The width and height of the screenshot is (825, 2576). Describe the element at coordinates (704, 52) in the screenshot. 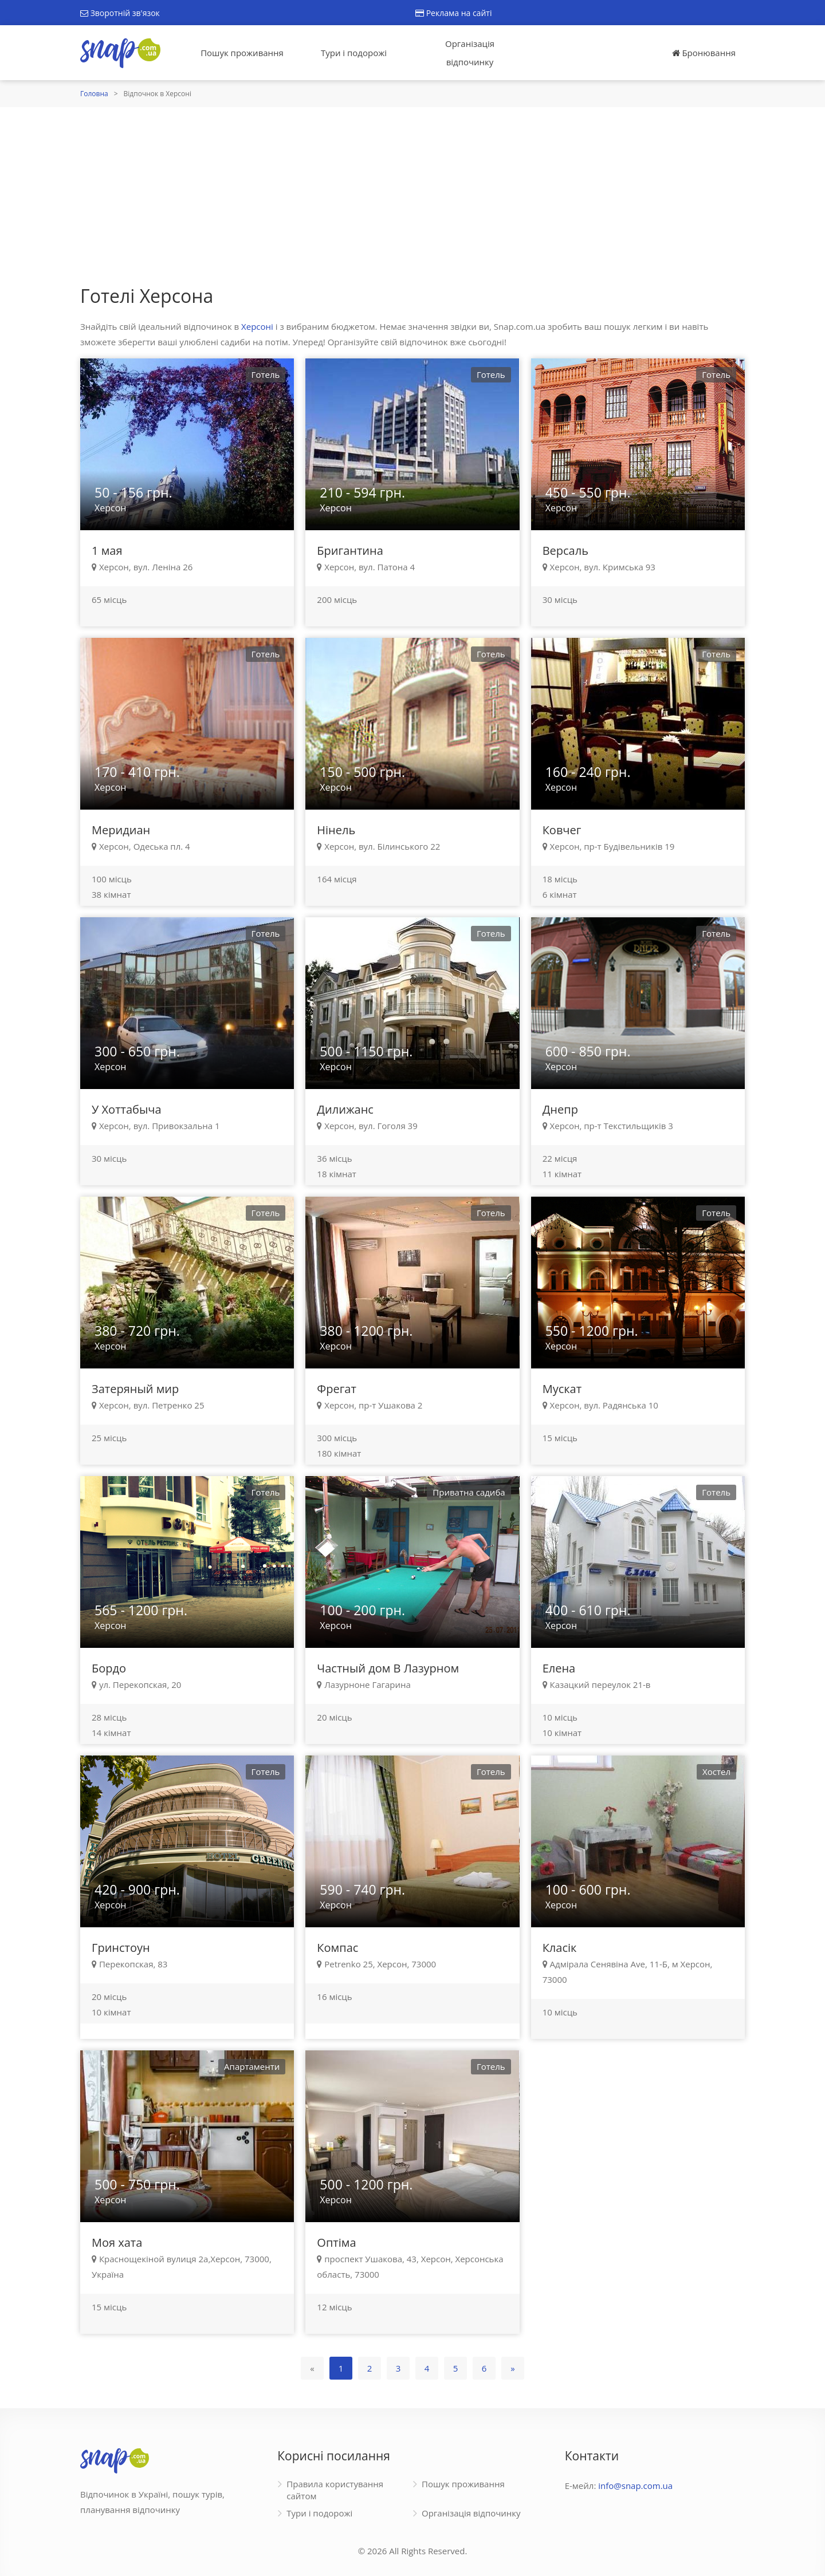

I see `Бронювання` at that location.